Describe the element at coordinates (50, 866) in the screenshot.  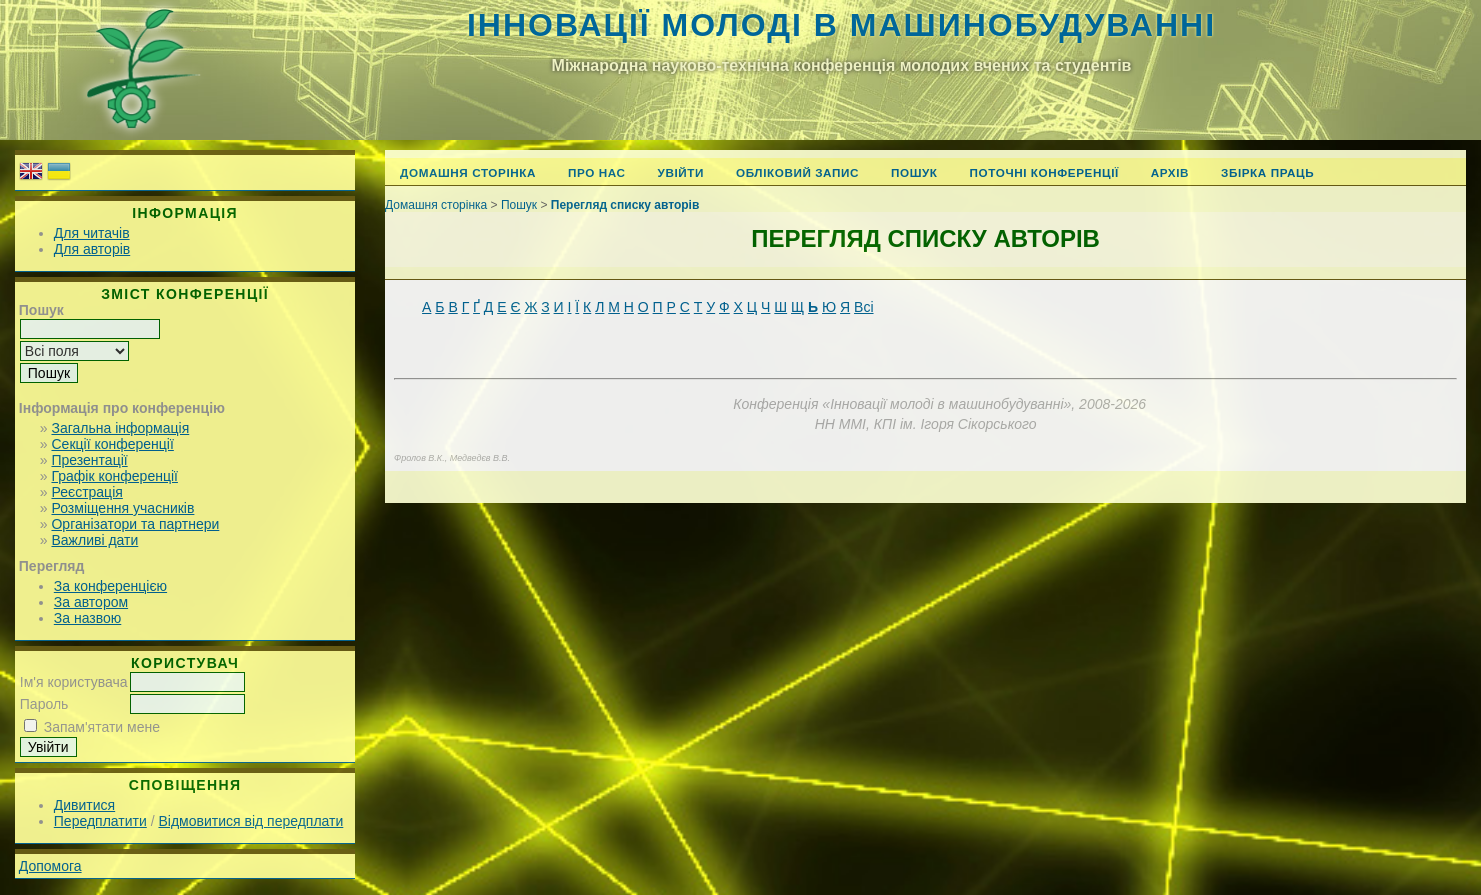
I see `Допомога` at that location.